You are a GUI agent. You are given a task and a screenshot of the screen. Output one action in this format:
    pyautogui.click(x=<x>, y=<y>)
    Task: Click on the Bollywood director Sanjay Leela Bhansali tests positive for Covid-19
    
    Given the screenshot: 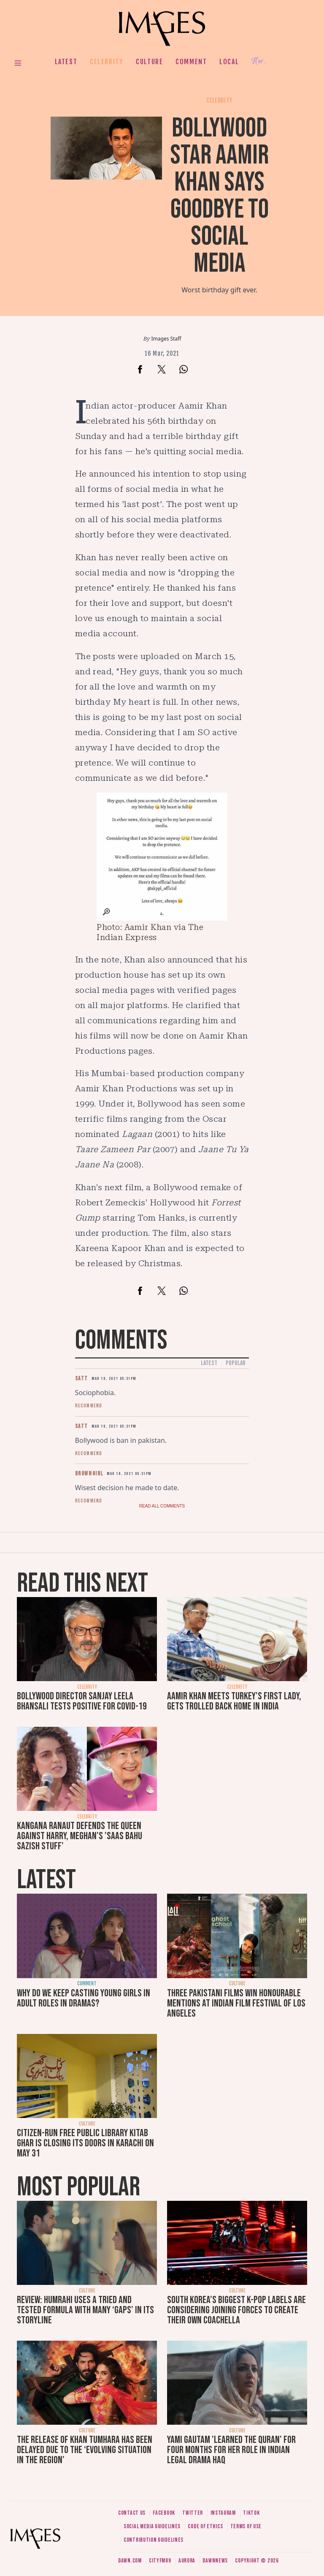 What is the action you would take?
    pyautogui.click(x=82, y=1701)
    